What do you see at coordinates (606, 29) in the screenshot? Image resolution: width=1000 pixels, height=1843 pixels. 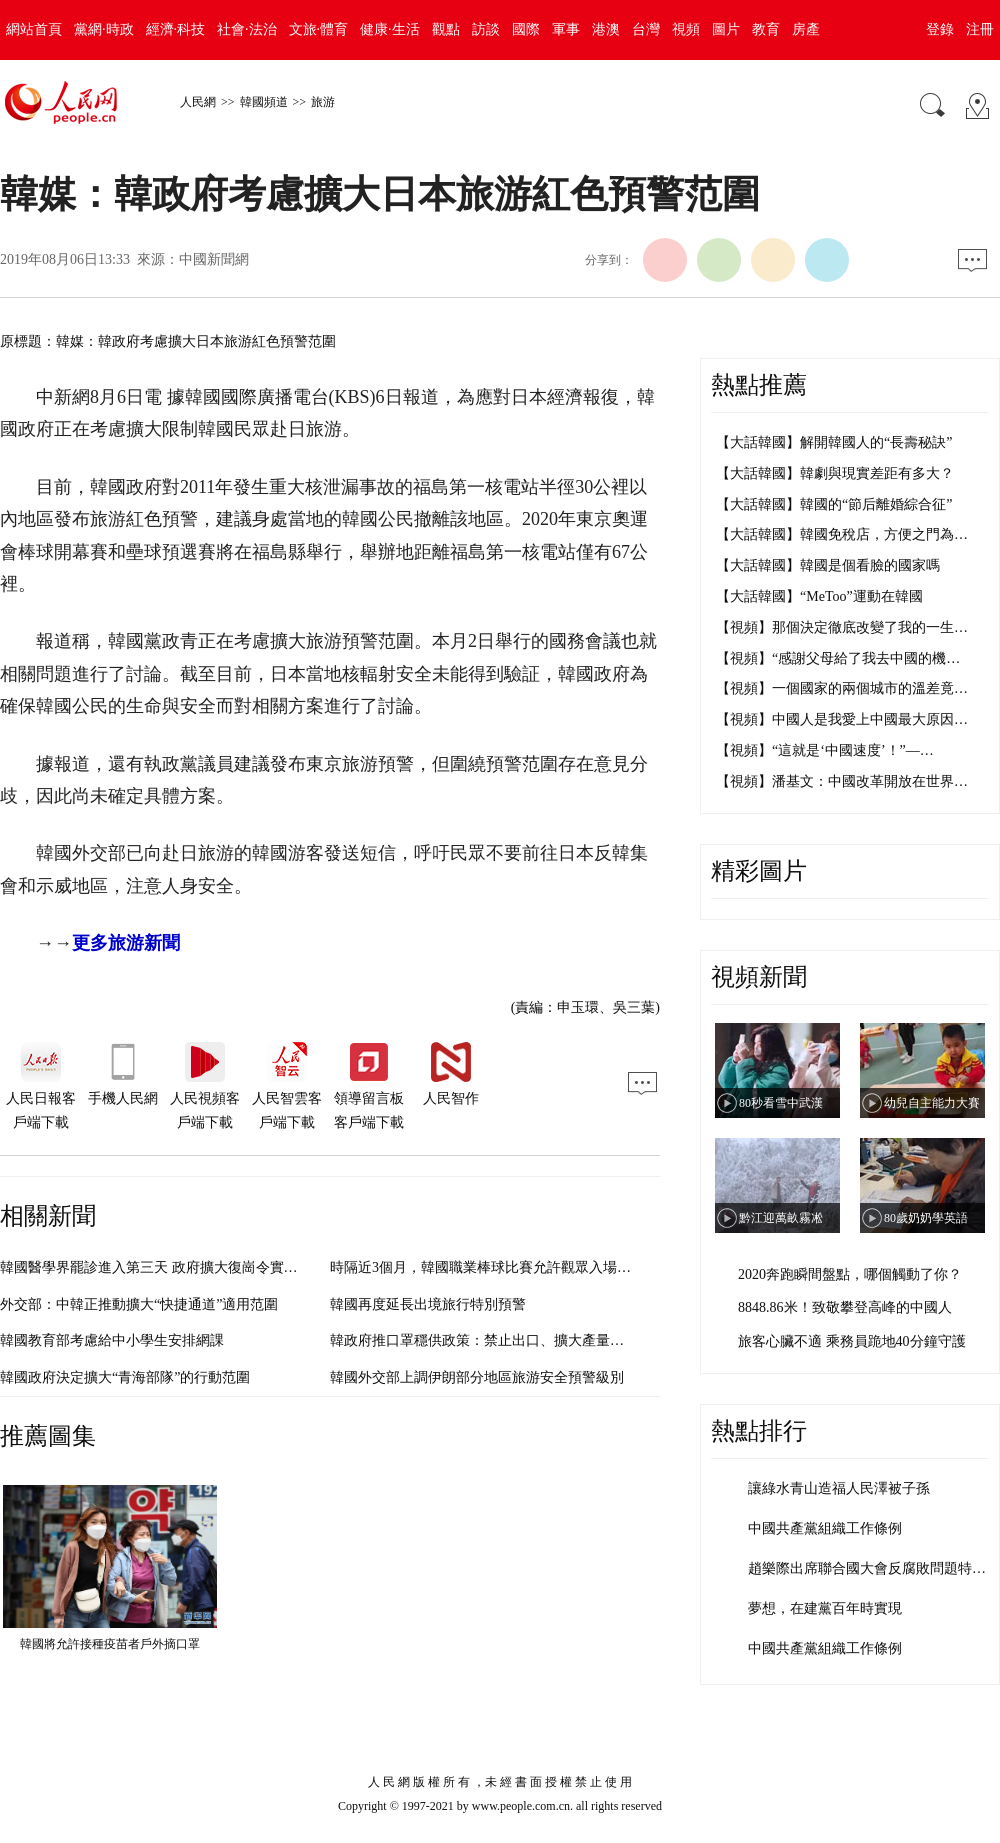 I see `港澳` at bounding box center [606, 29].